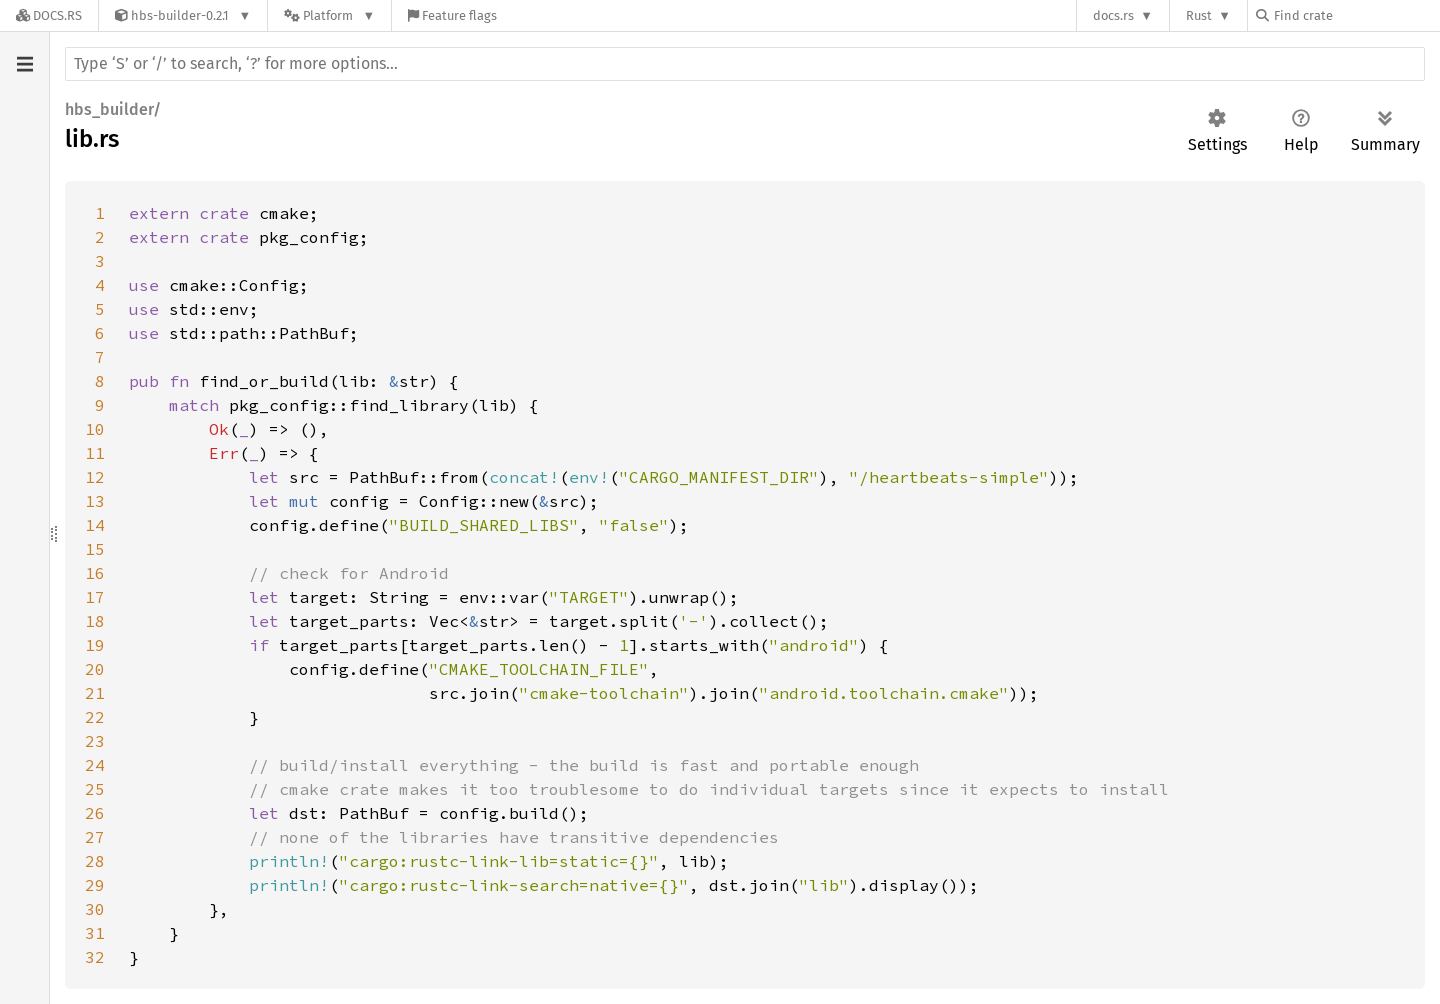 The width and height of the screenshot is (1440, 1004). I want to click on 12, so click(95, 477).